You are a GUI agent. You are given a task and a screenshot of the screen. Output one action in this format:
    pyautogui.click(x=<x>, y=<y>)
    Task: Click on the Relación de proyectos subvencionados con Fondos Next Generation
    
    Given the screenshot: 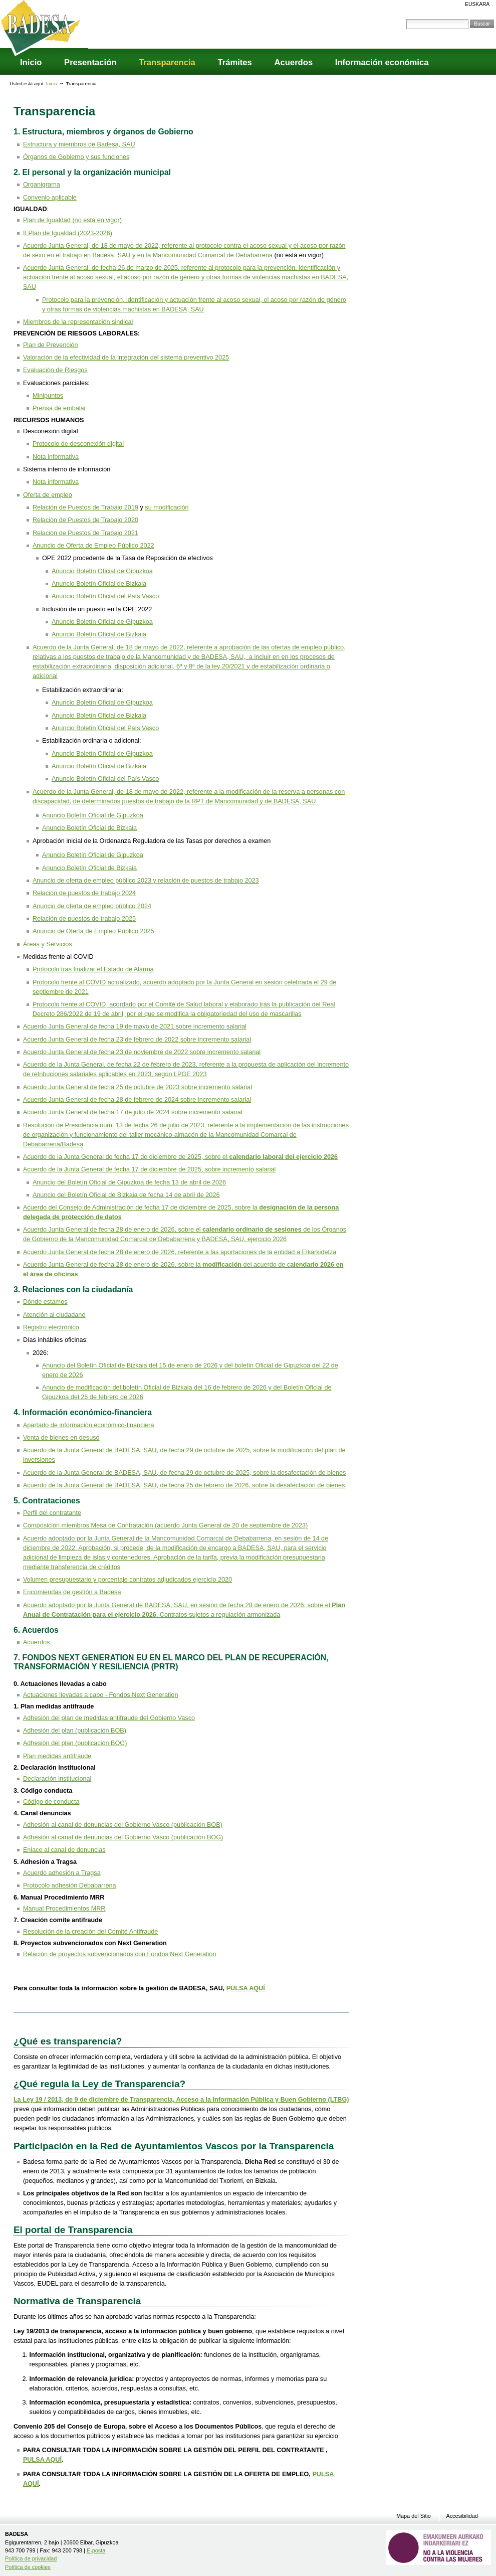 What is the action you would take?
    pyautogui.click(x=119, y=1954)
    